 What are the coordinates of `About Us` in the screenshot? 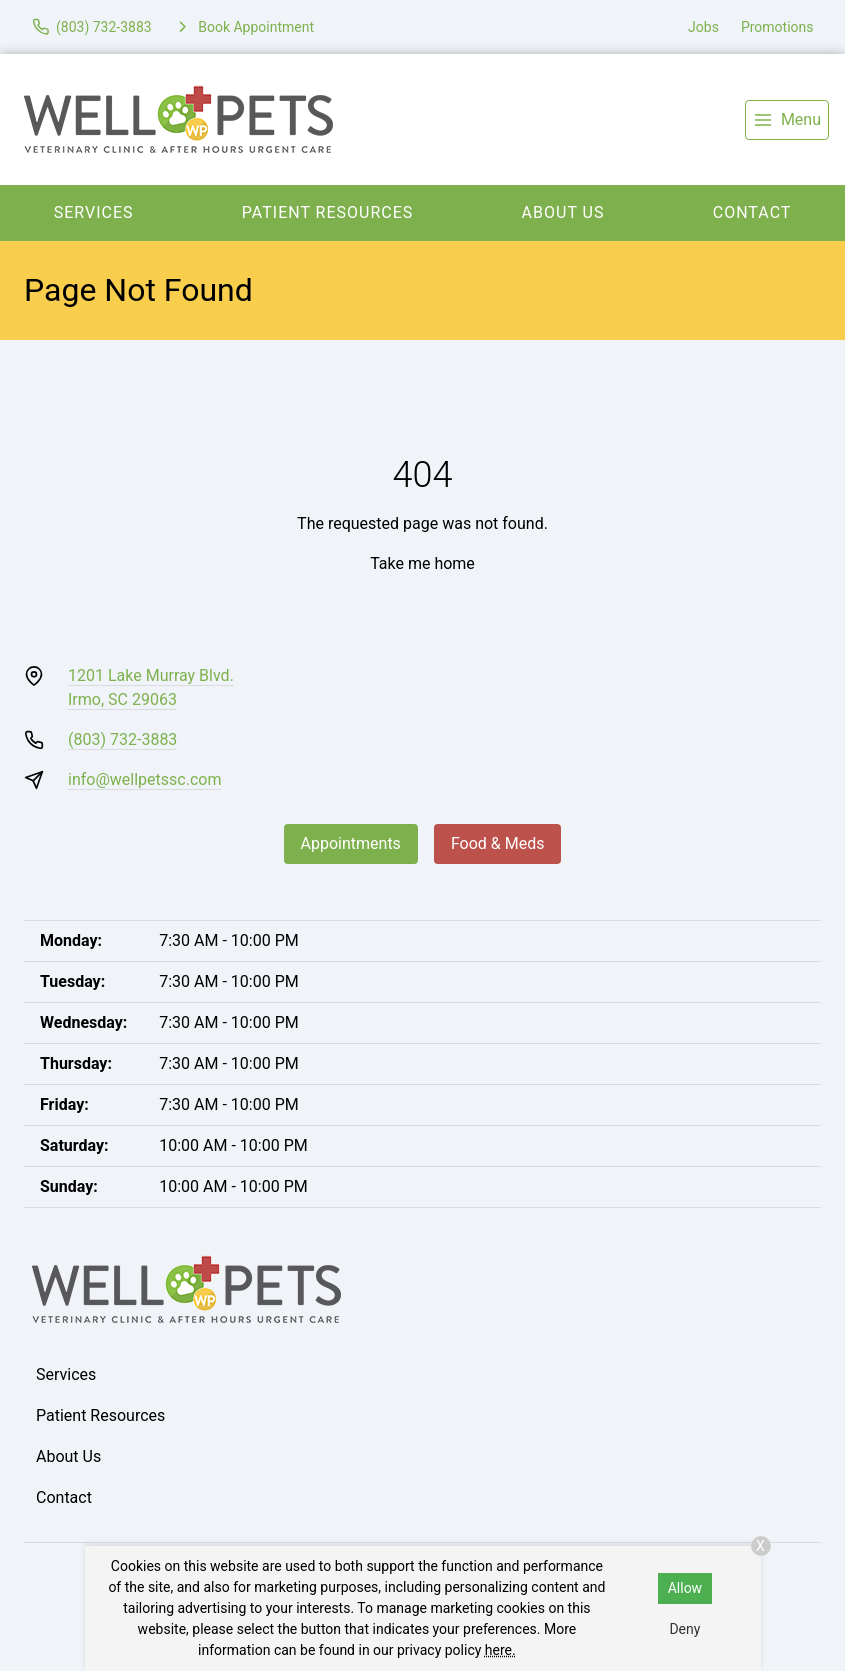 It's located at (563, 212).